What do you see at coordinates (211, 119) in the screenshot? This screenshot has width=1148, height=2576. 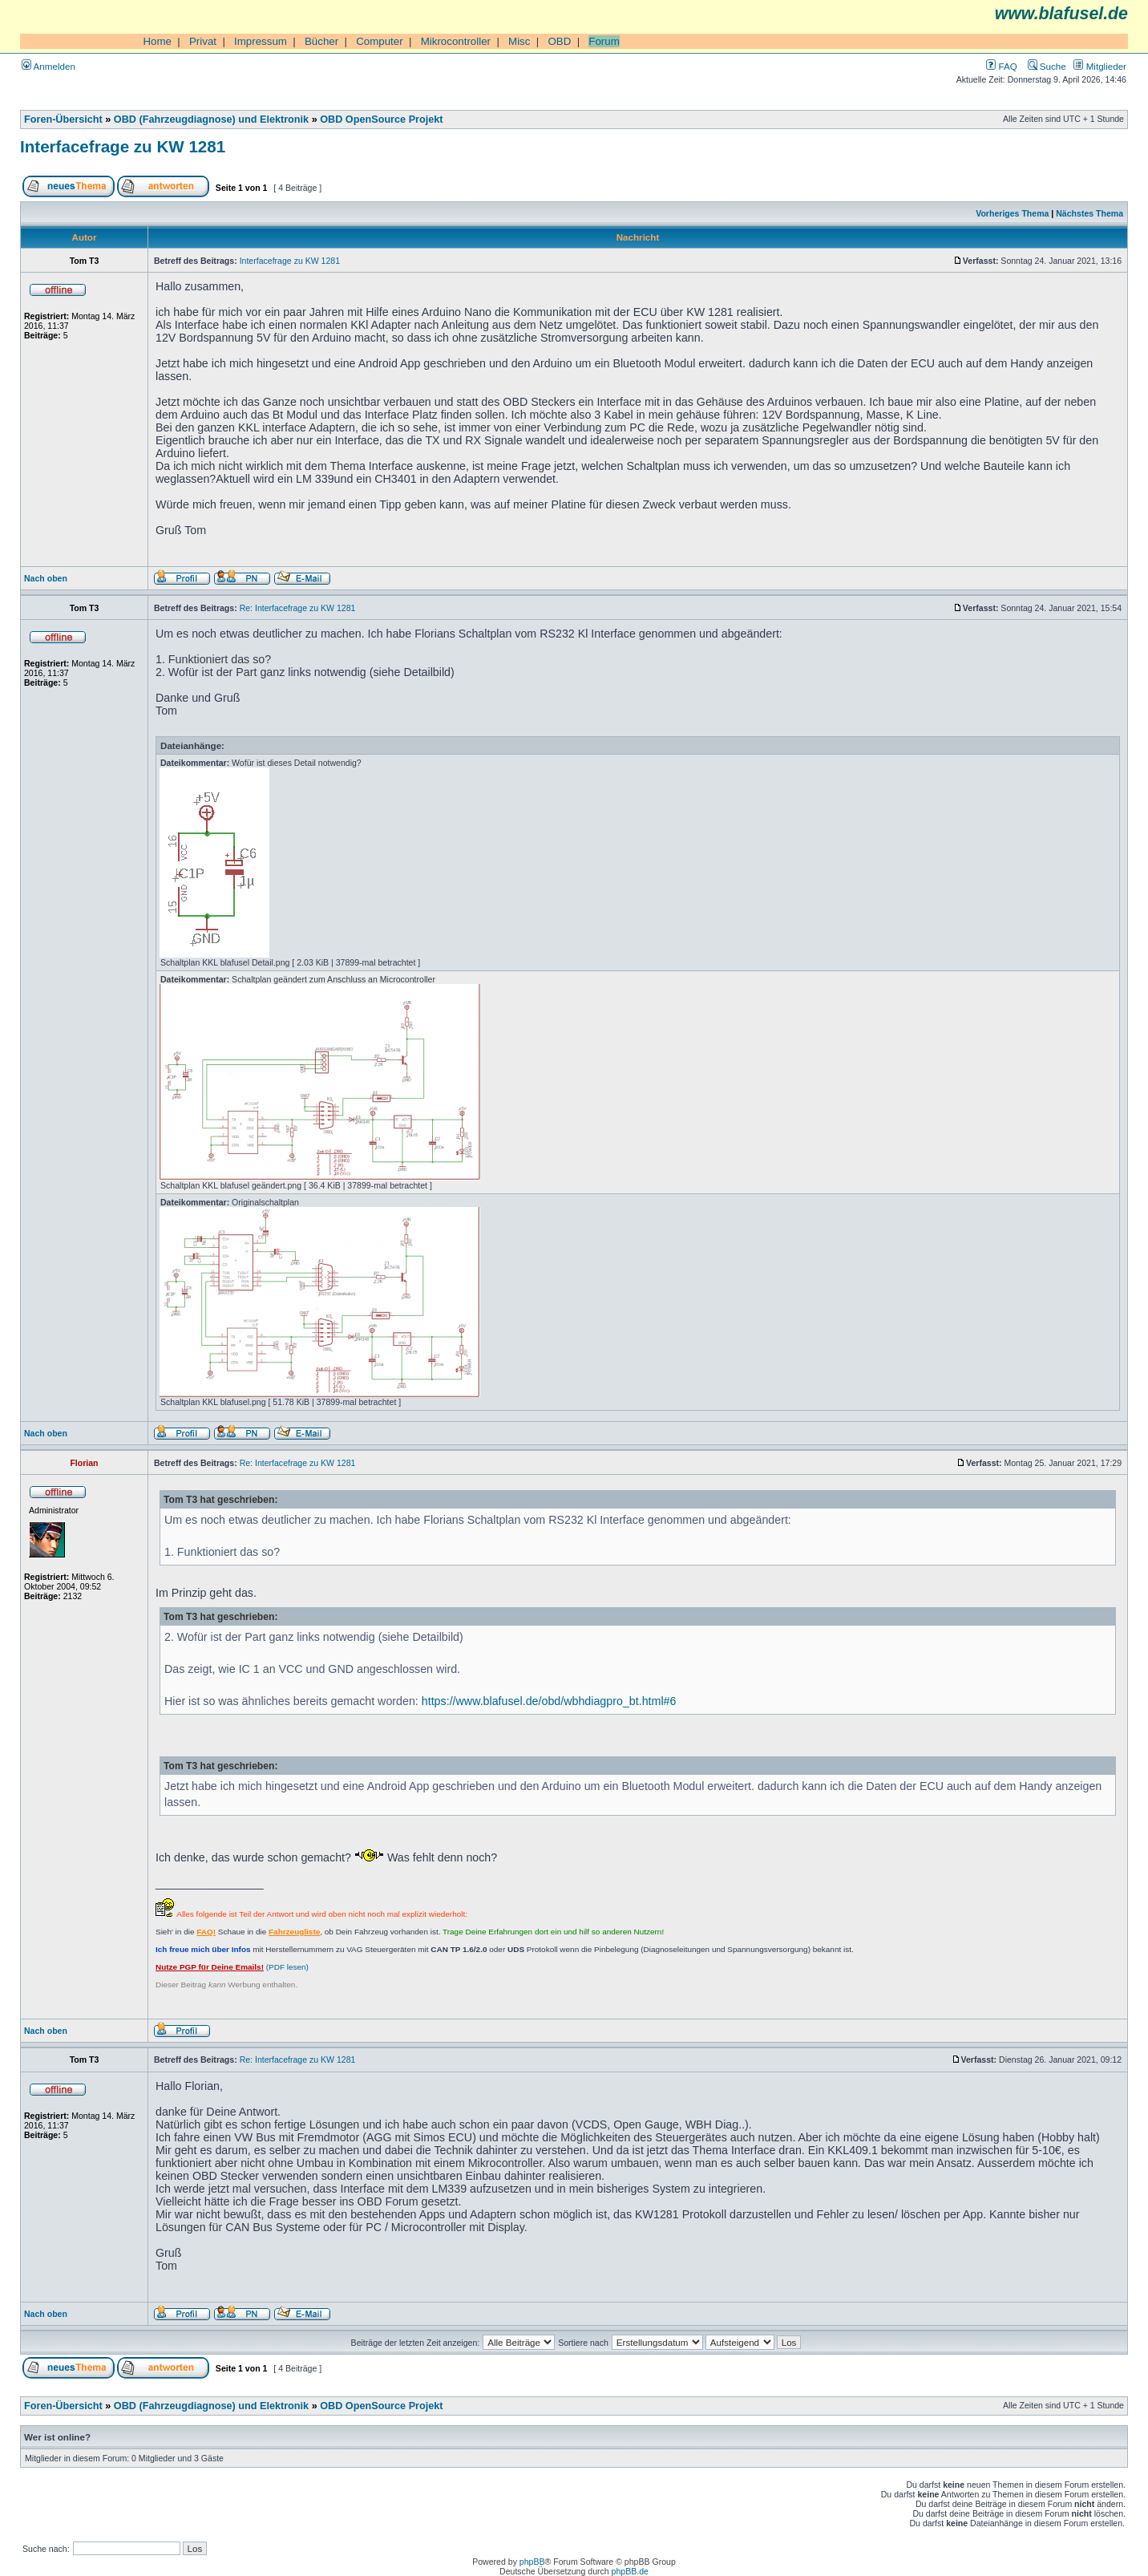 I see `OBD (Fahrzeugdiagnose) und Elektronik` at bounding box center [211, 119].